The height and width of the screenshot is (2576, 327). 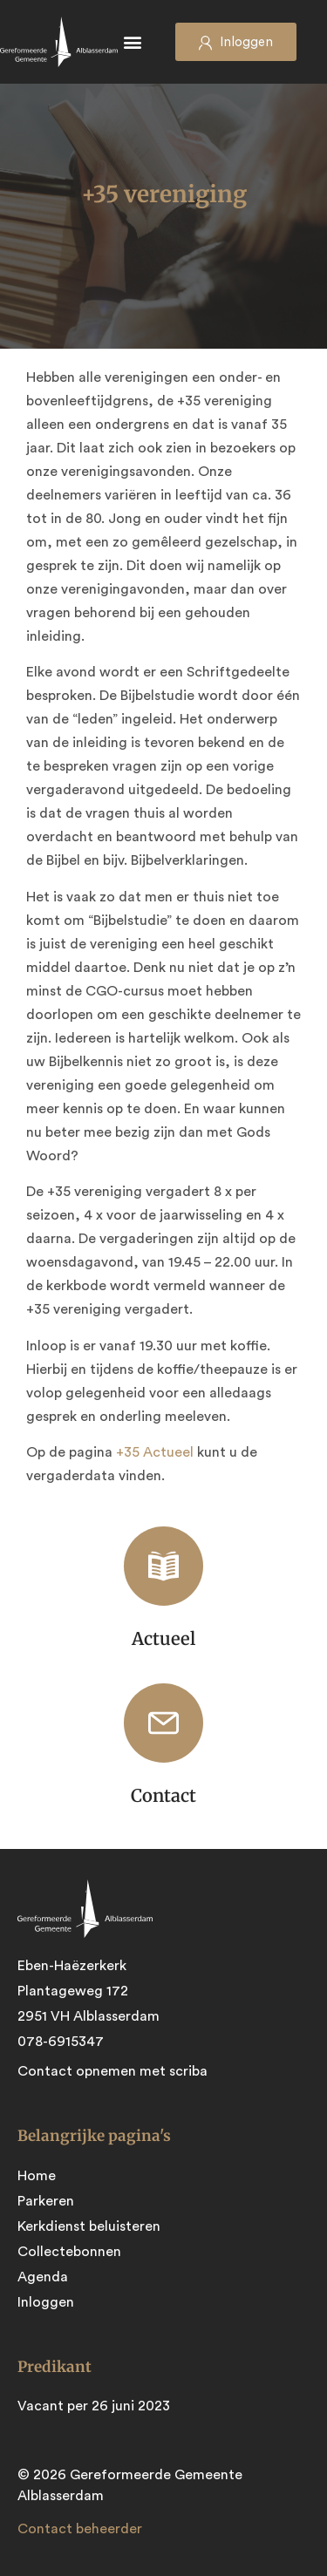 I want to click on +35 Actueel, so click(x=156, y=1452).